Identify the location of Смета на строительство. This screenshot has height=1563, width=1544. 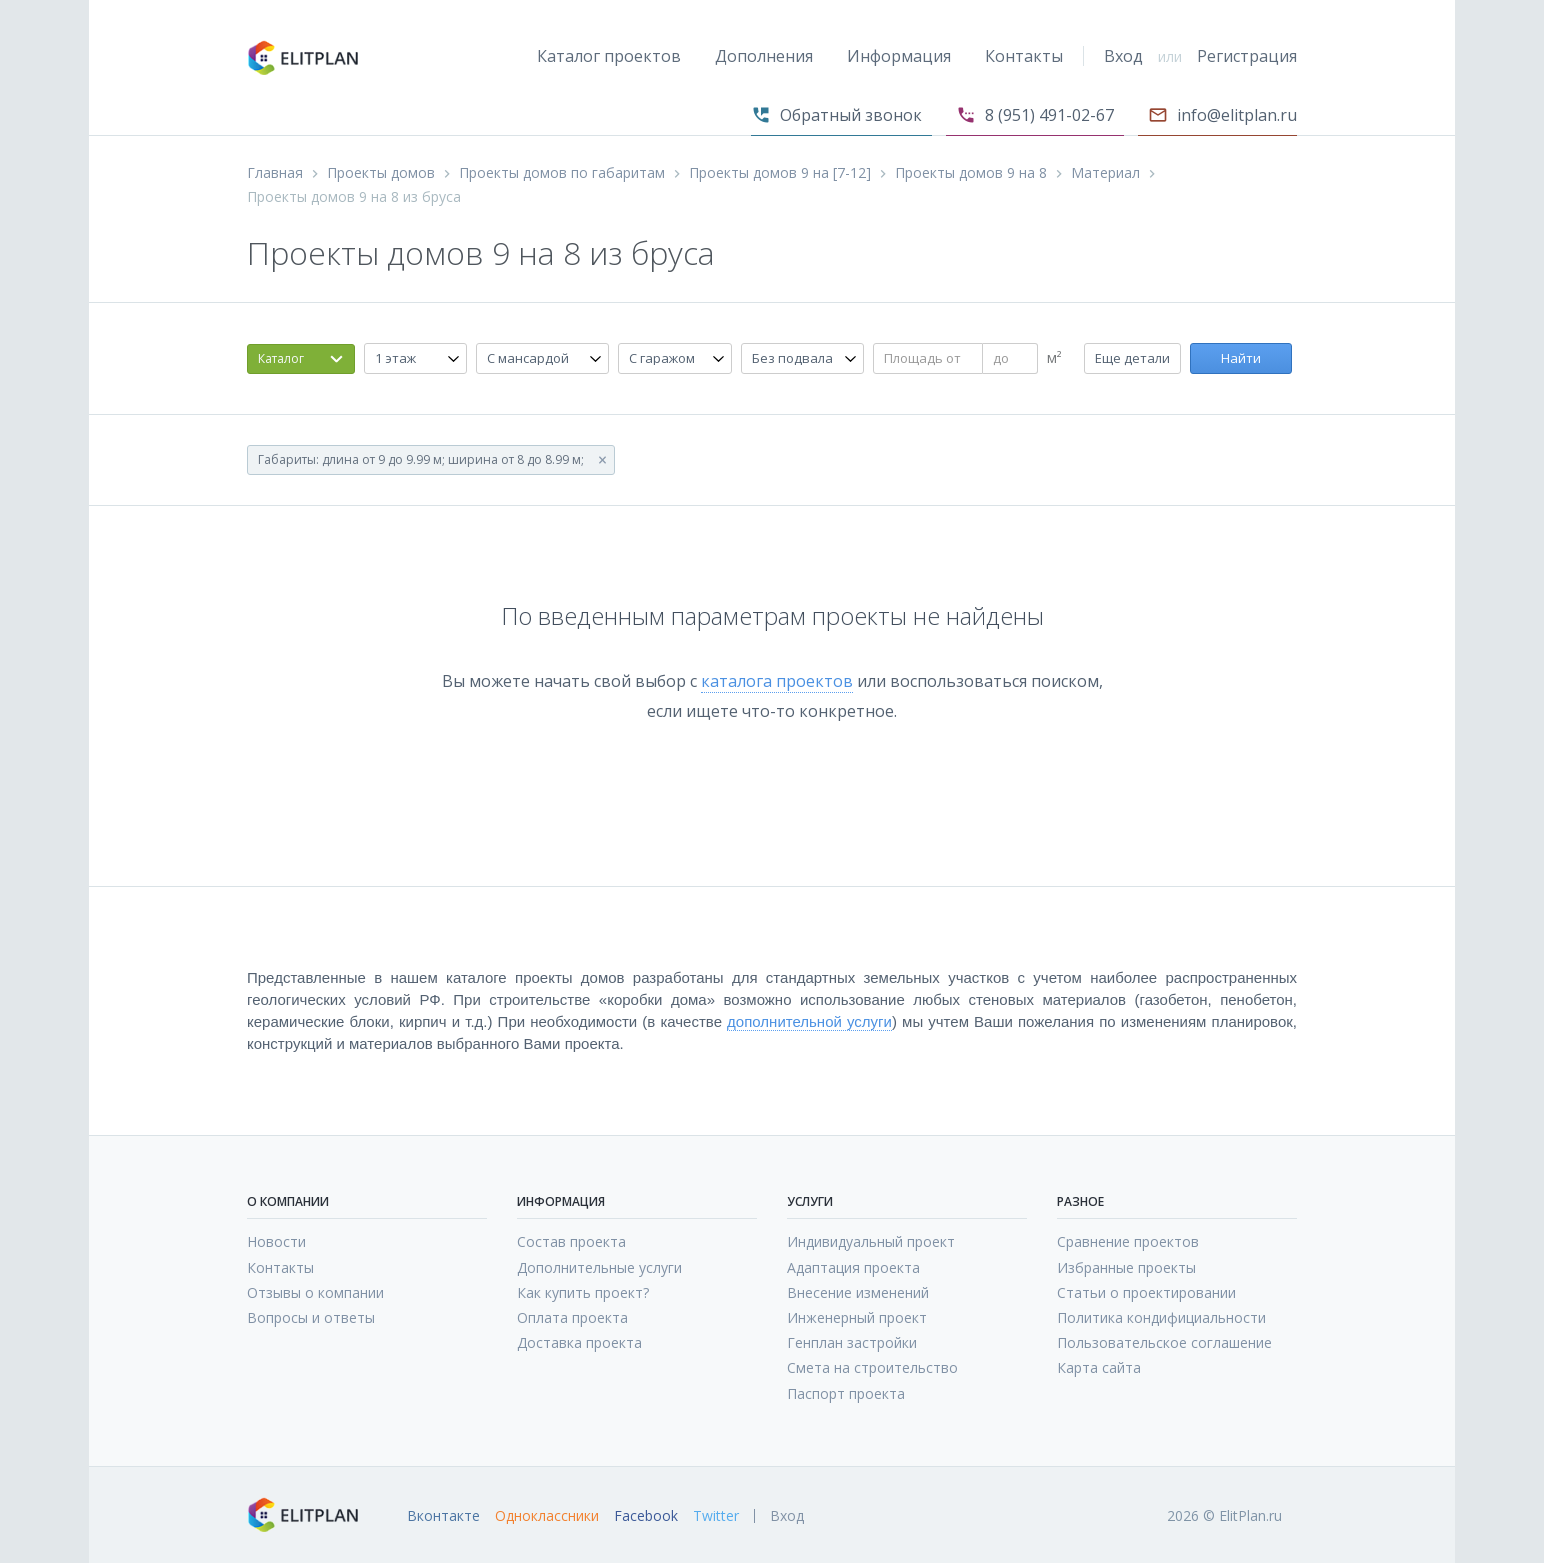
(872, 1367).